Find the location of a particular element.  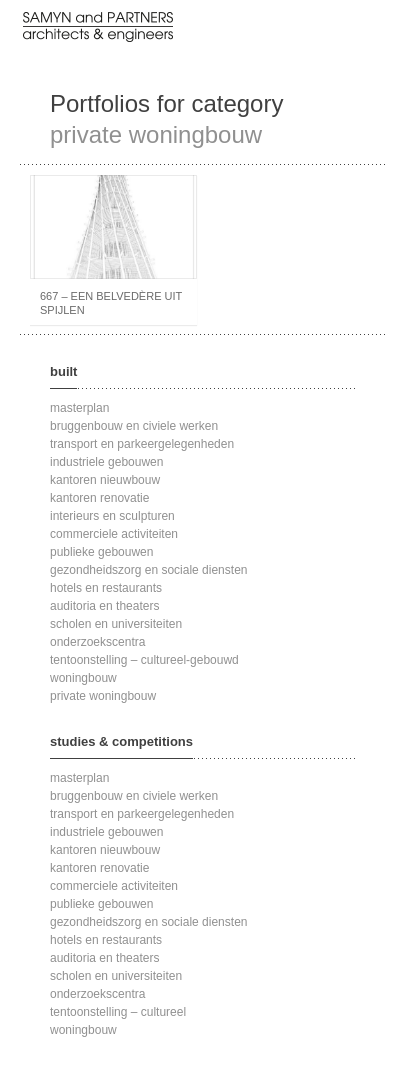

publieke gebouwen is located at coordinates (101, 552).